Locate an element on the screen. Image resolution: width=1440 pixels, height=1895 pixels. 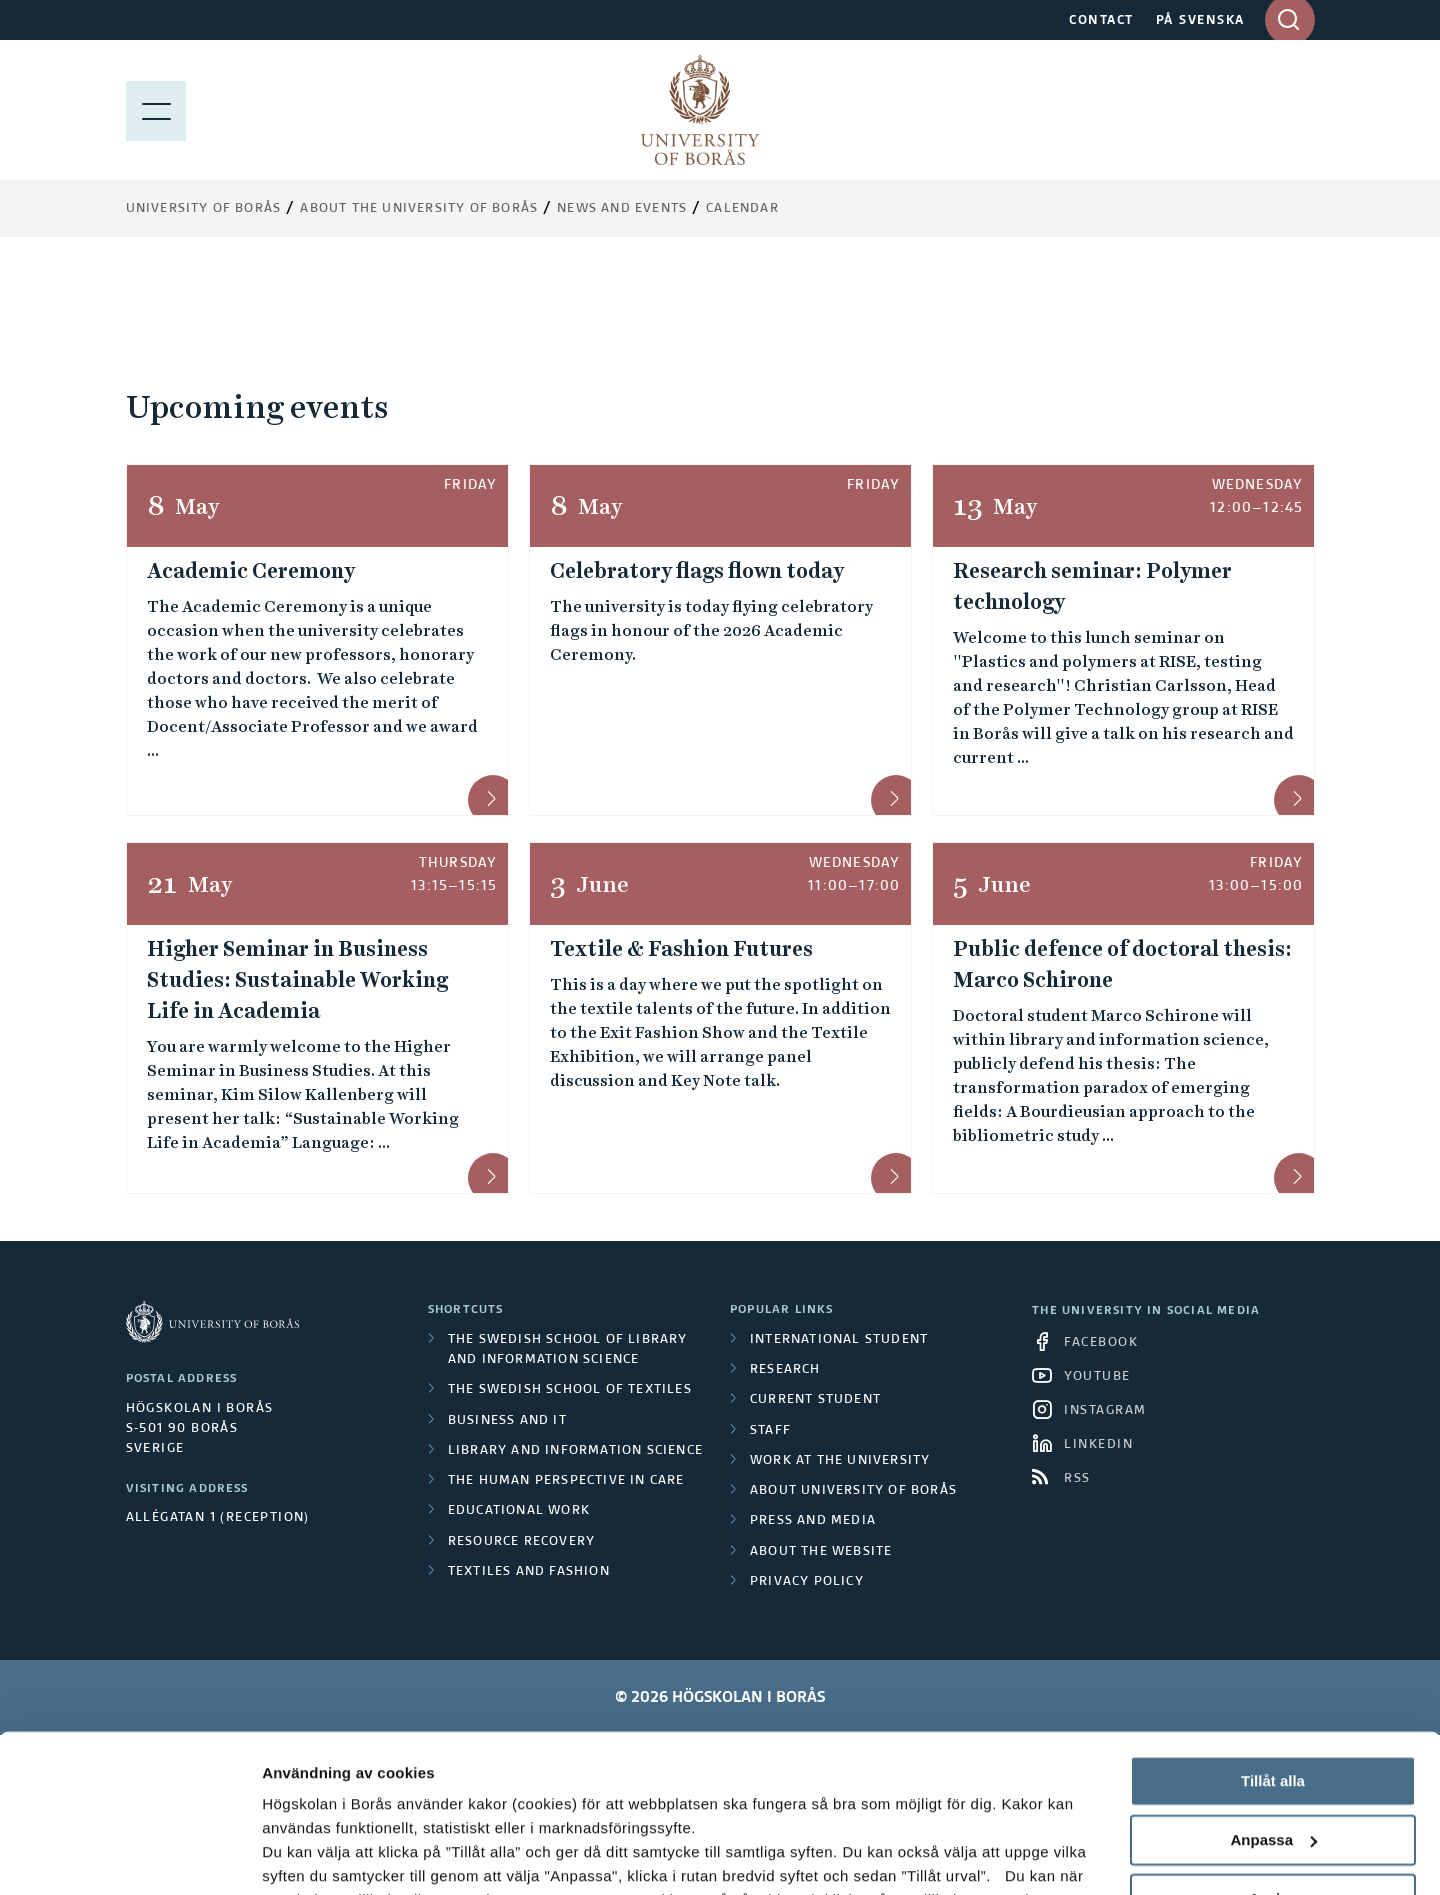
PÅ SVENSKA is located at coordinates (1200, 21).